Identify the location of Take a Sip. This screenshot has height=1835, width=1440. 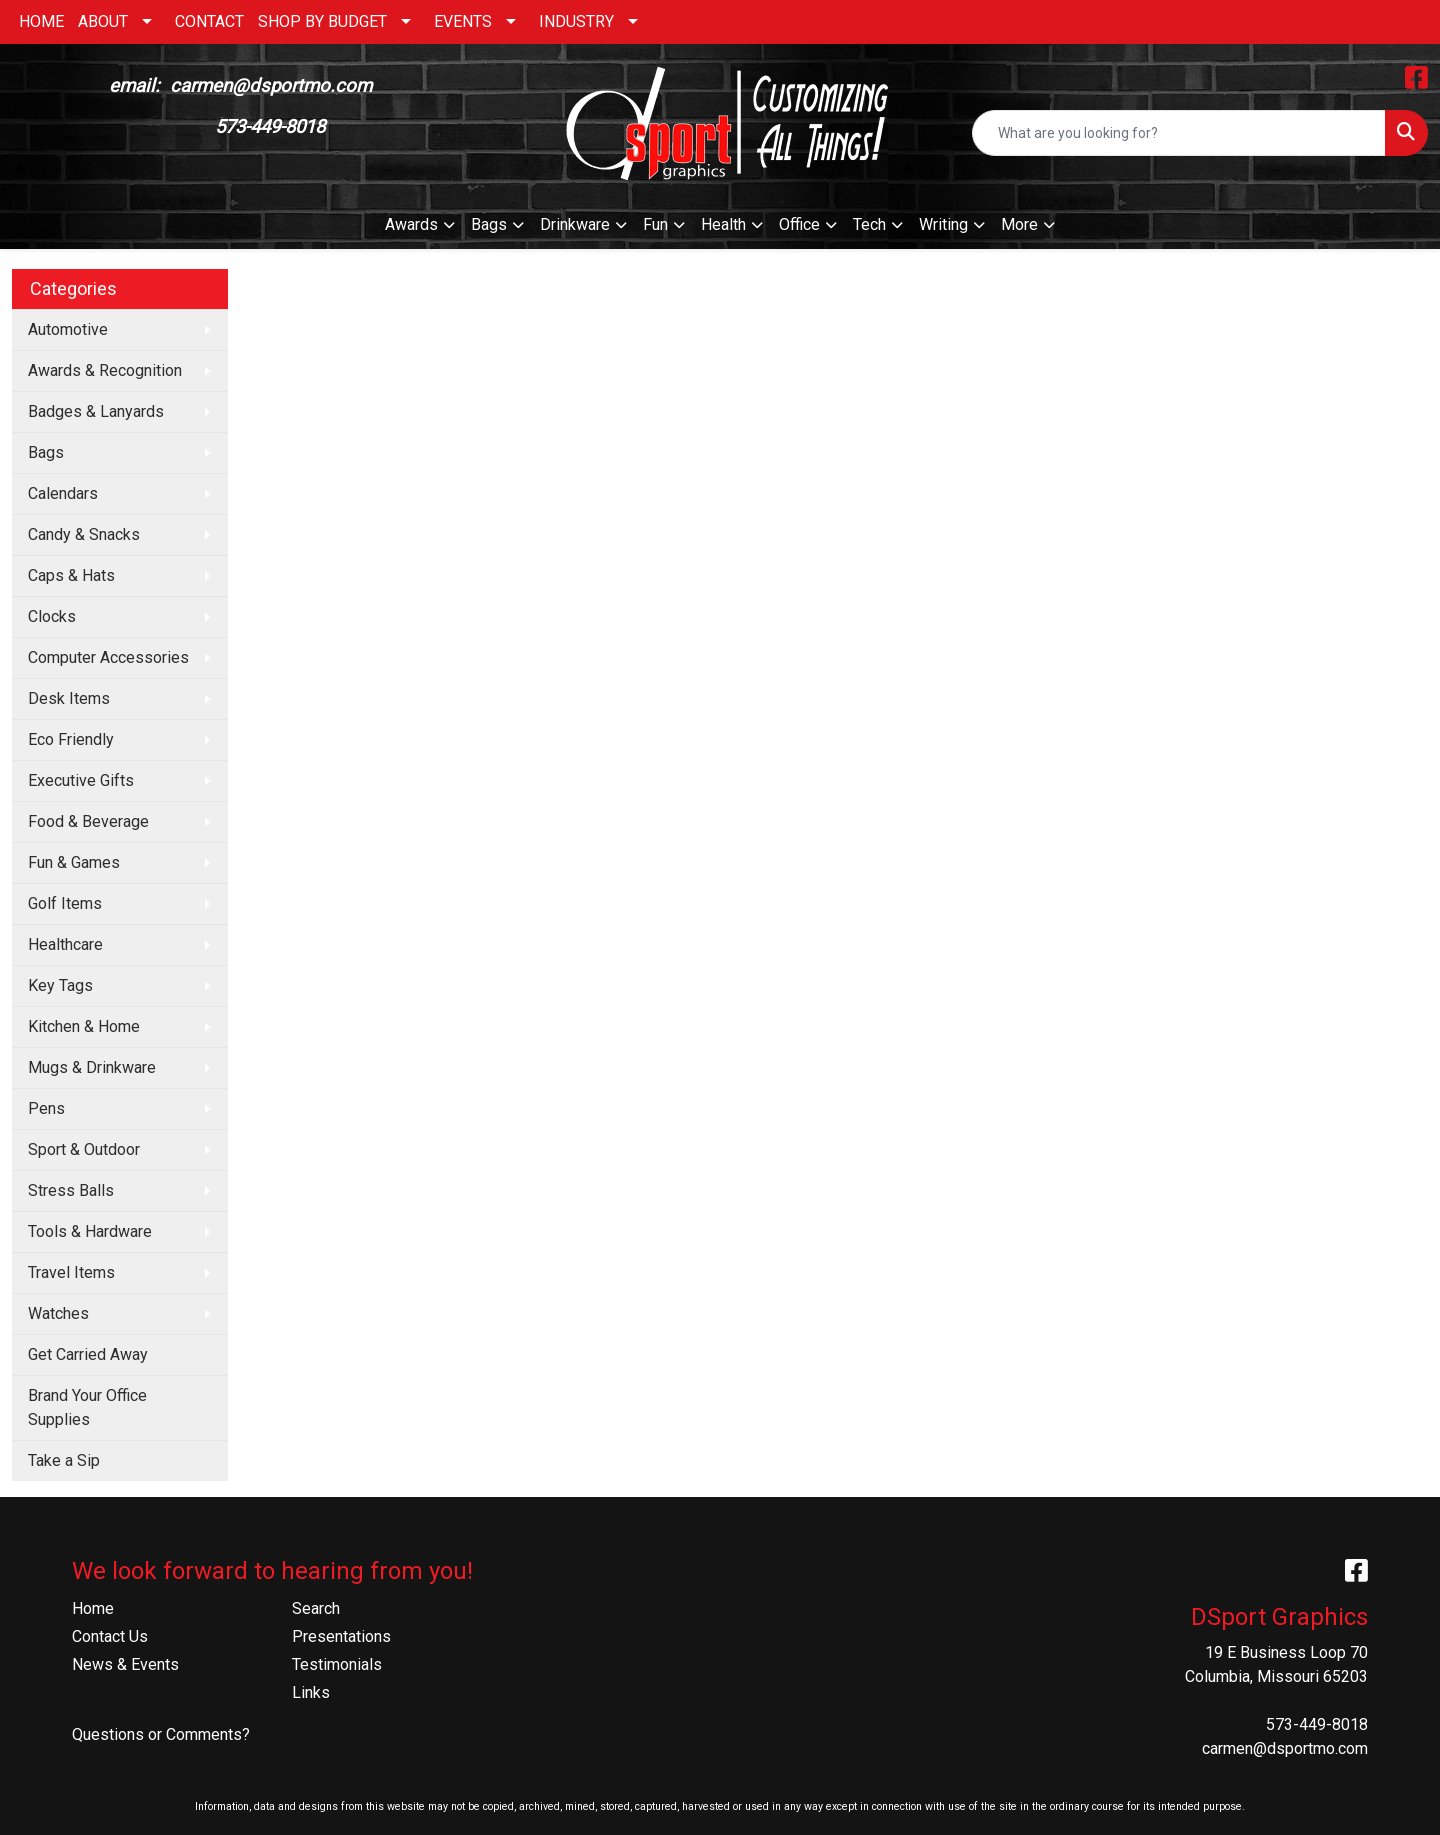
(64, 1460).